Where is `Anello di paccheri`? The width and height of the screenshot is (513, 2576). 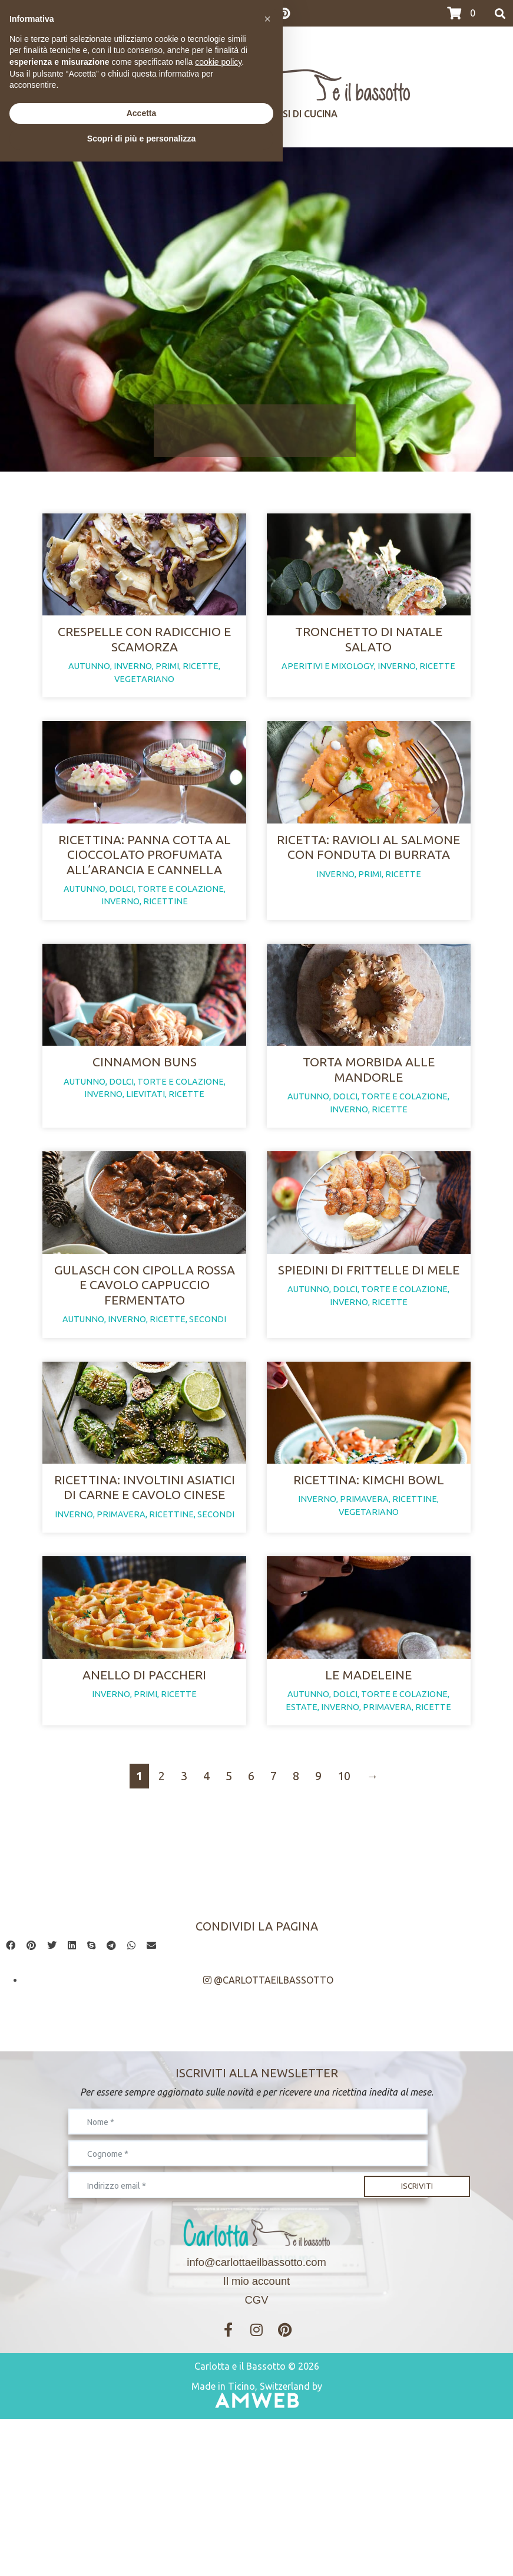
Anello di paccheri is located at coordinates (144, 1831).